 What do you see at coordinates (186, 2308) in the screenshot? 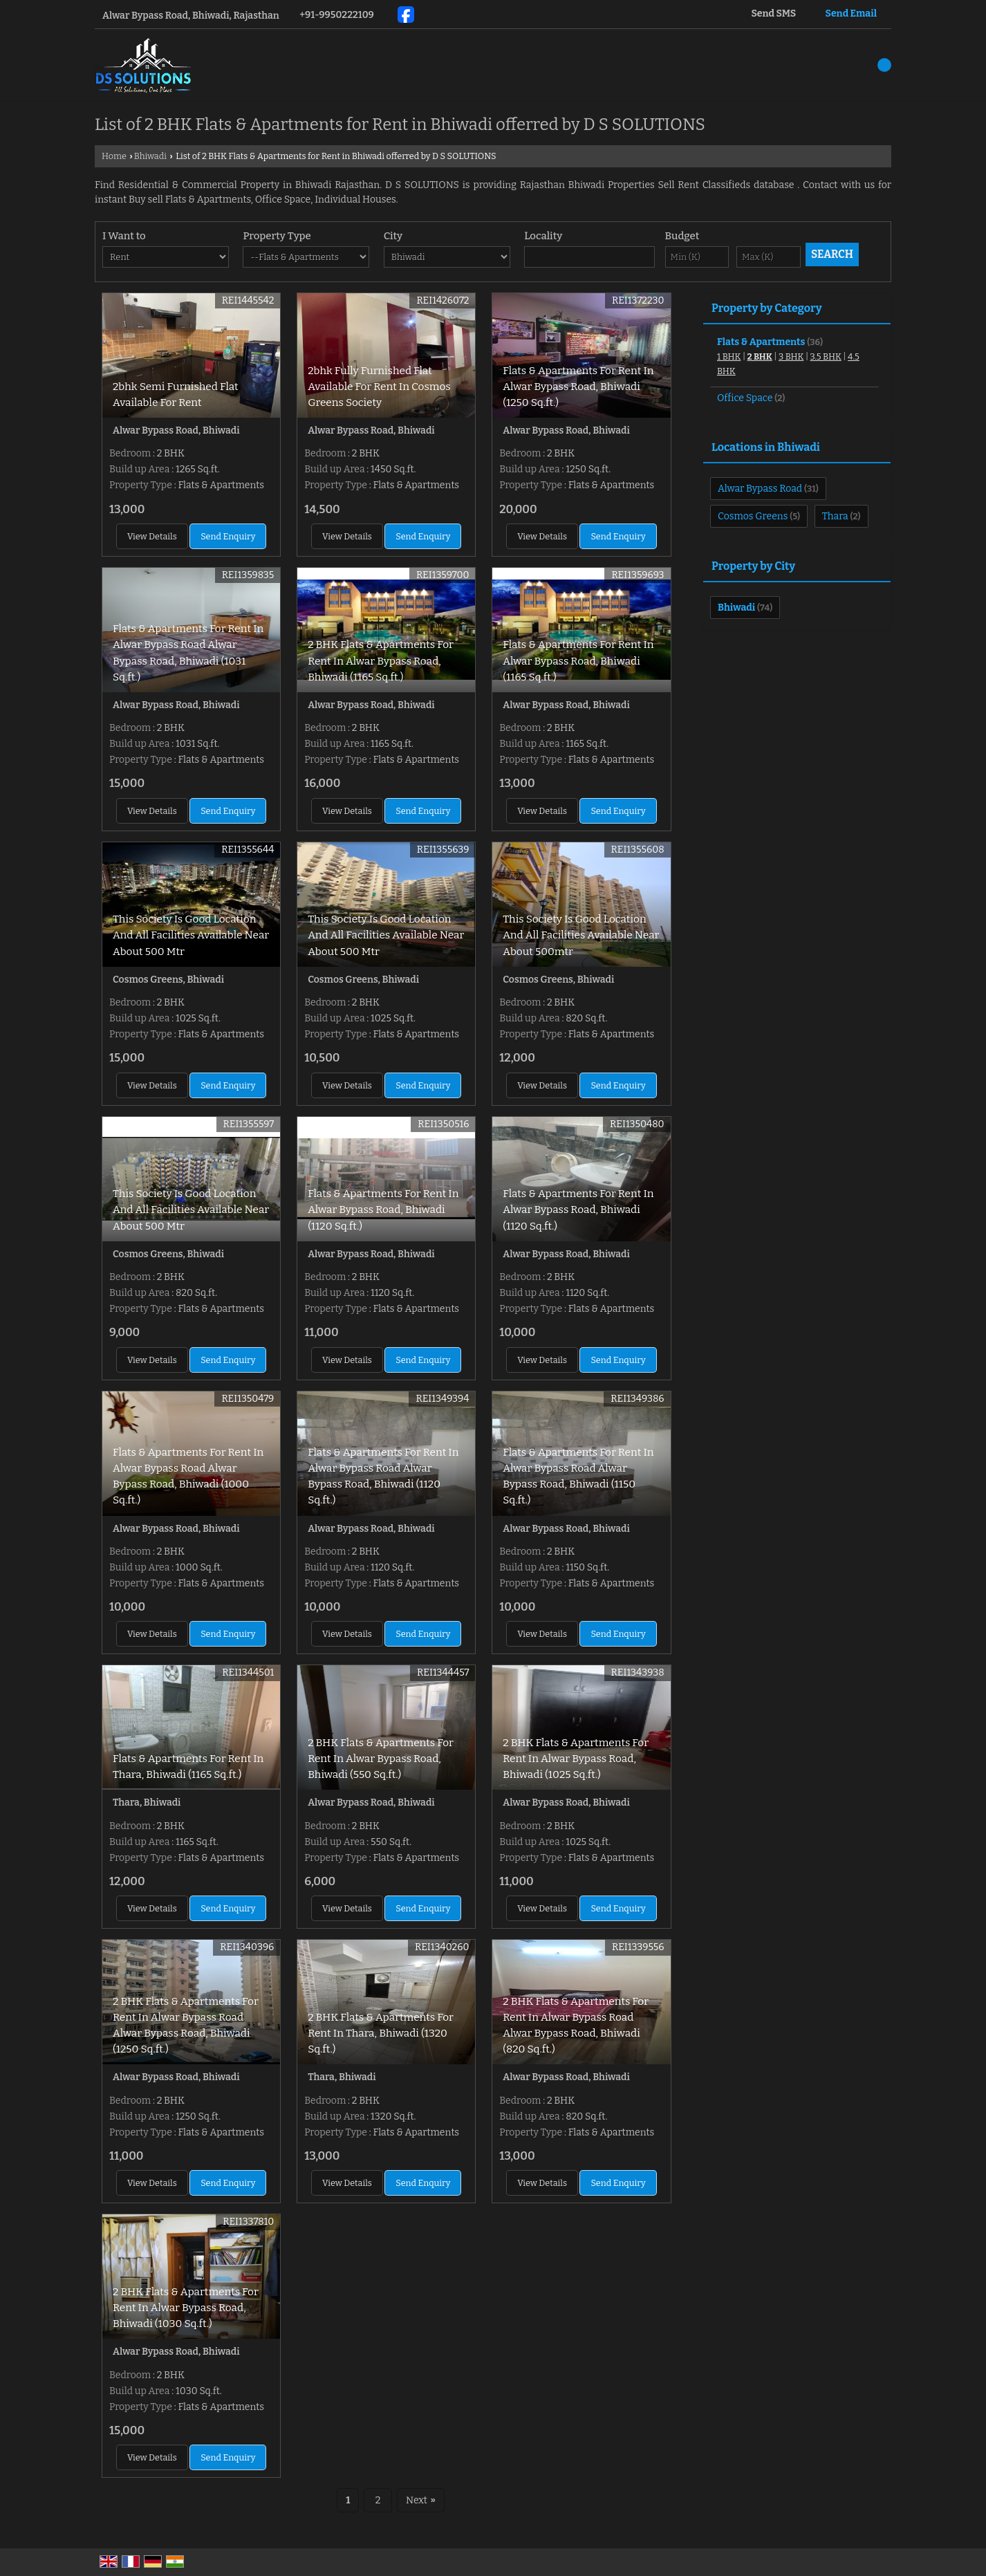
I see `2 BHK Flats & Apartments For Rent In Alwar Bypass Road, Bhiwadi (1030 Sq.ft.)` at bounding box center [186, 2308].